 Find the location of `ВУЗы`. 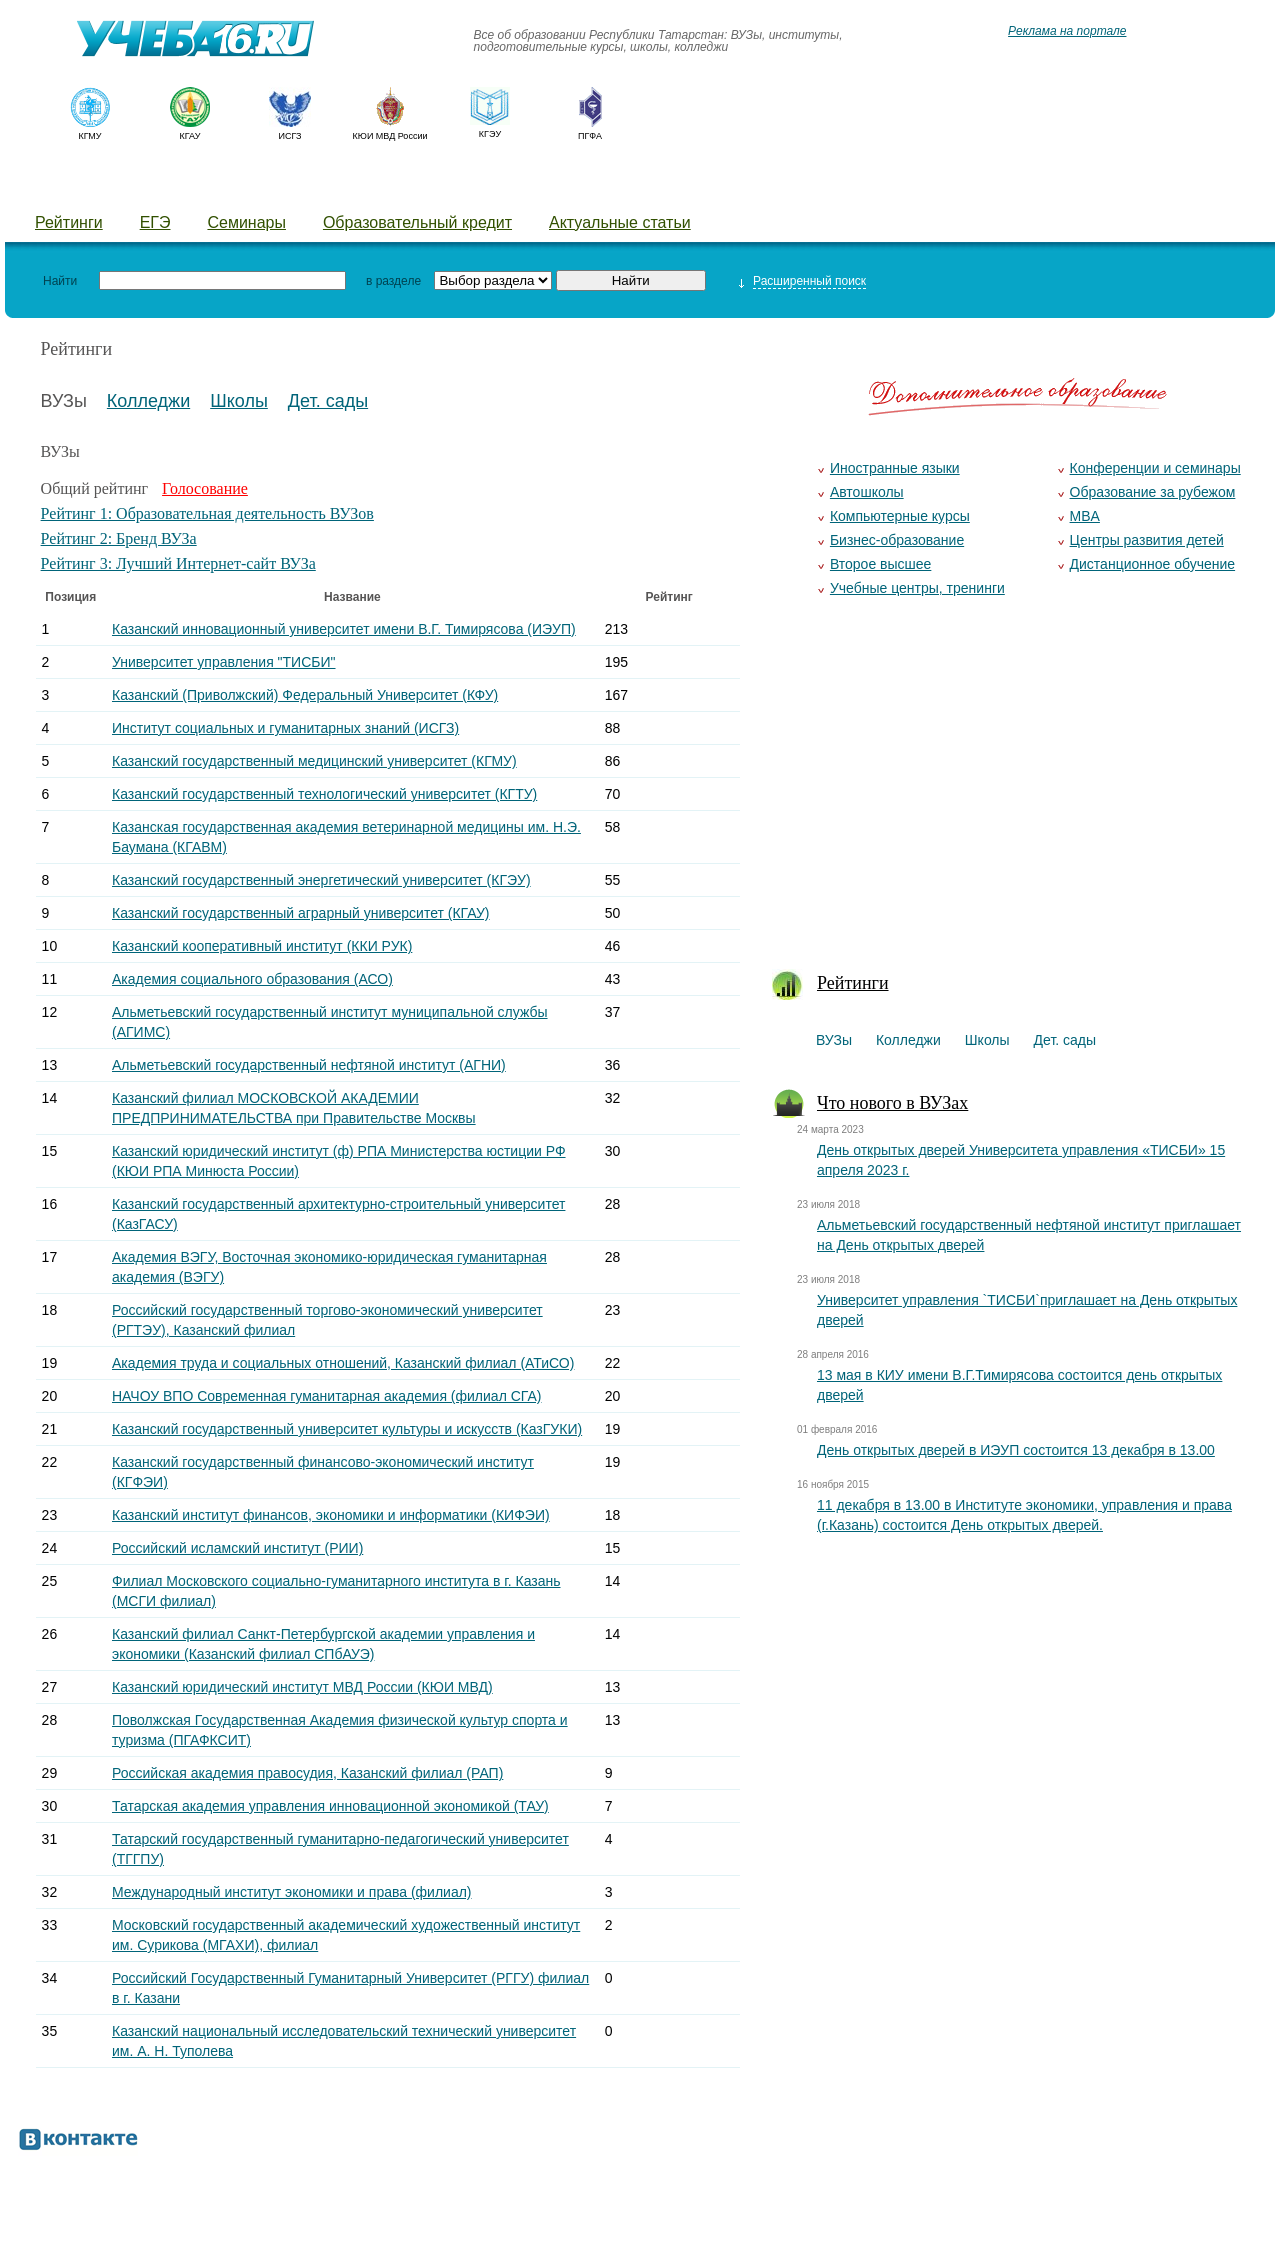

ВУЗы is located at coordinates (57, 185).